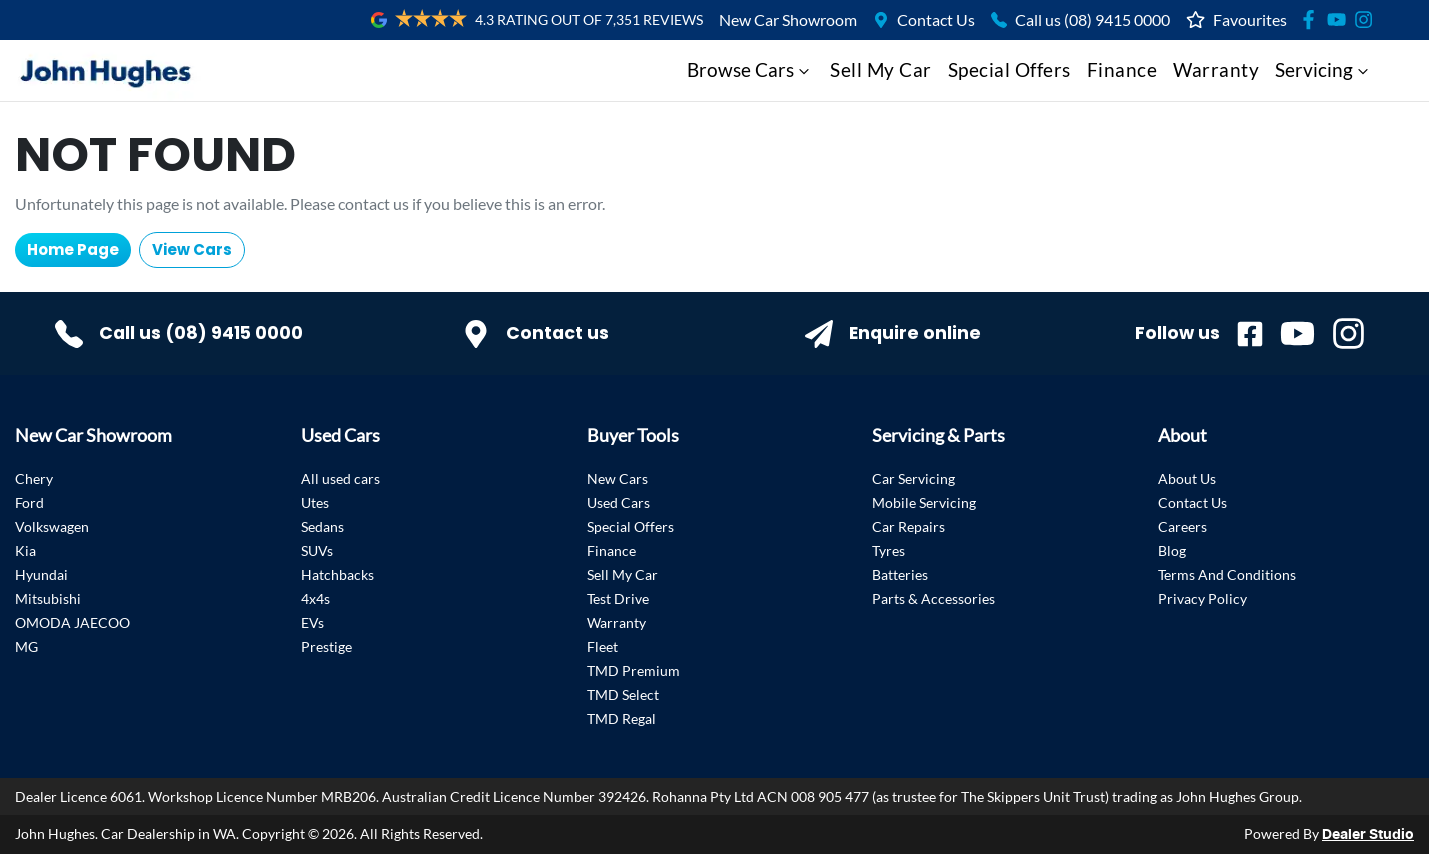 Image resolution: width=1429 pixels, height=854 pixels. I want to click on Finance, so click(1122, 69).